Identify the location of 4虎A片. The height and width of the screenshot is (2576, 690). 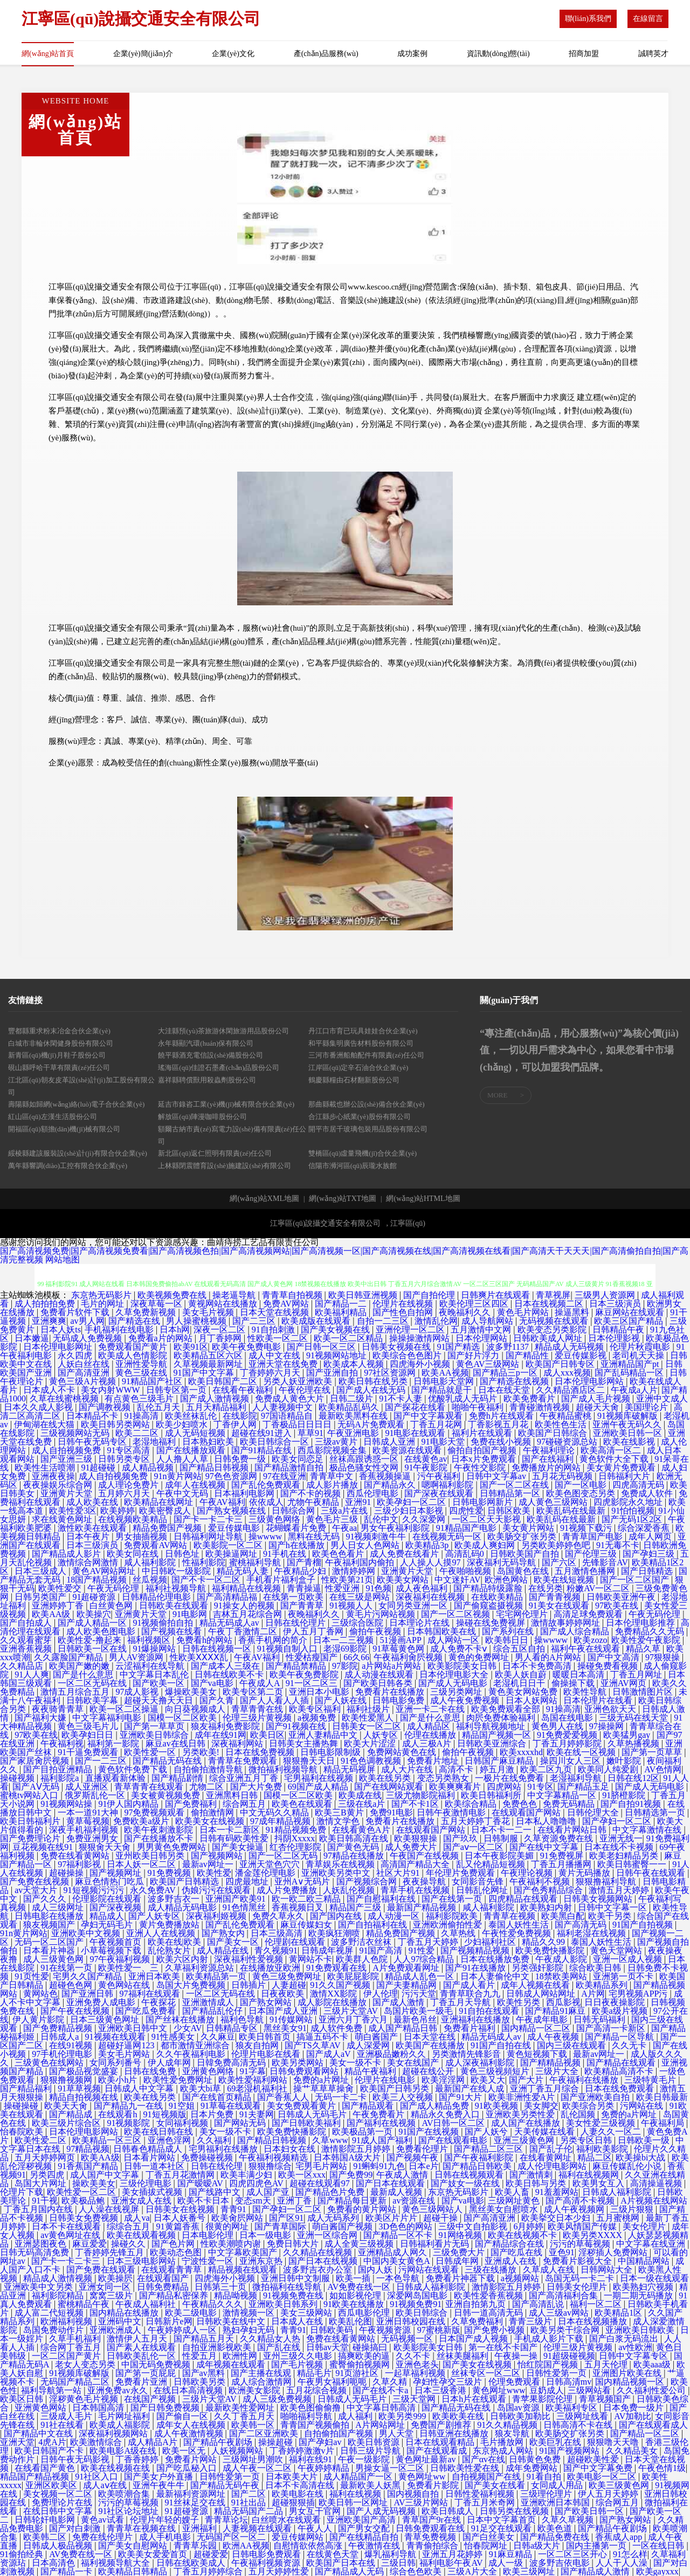
(52, 2442).